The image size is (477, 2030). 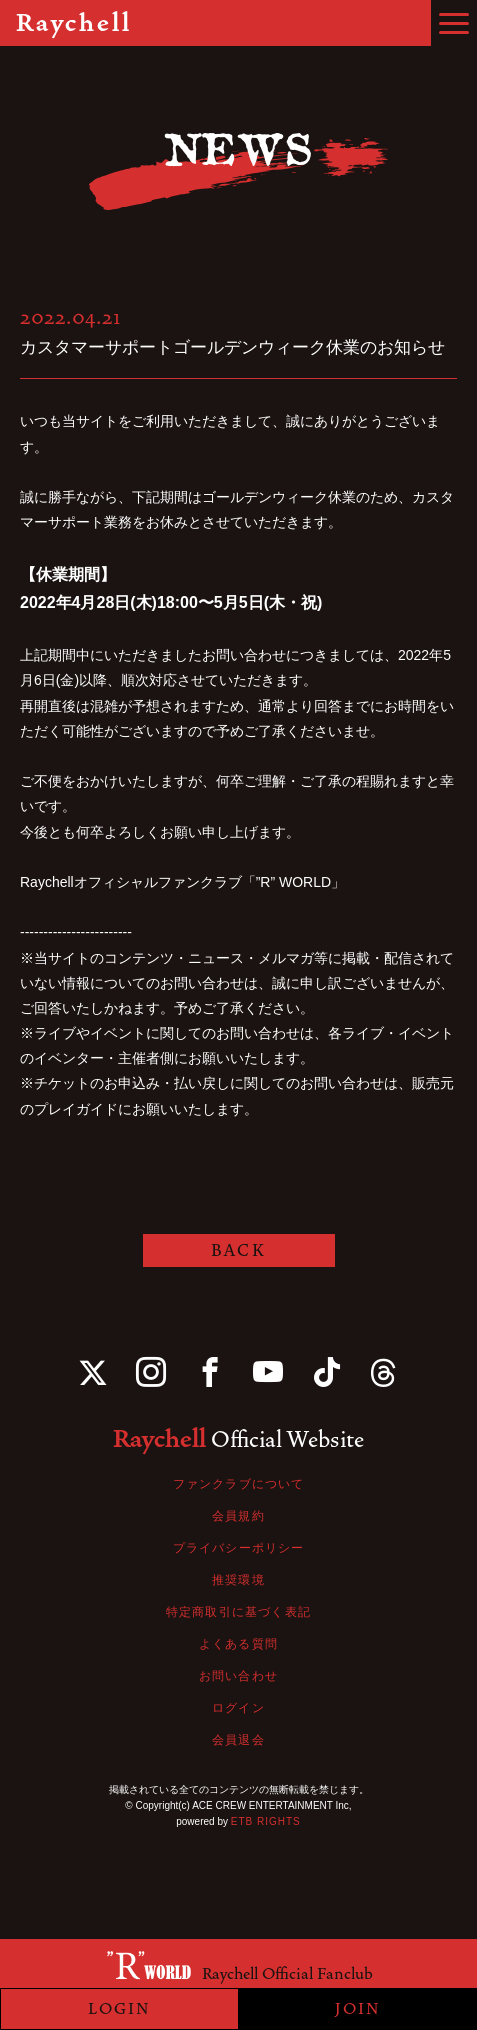 What do you see at coordinates (239, 1484) in the screenshot?
I see `ファンクラブについて` at bounding box center [239, 1484].